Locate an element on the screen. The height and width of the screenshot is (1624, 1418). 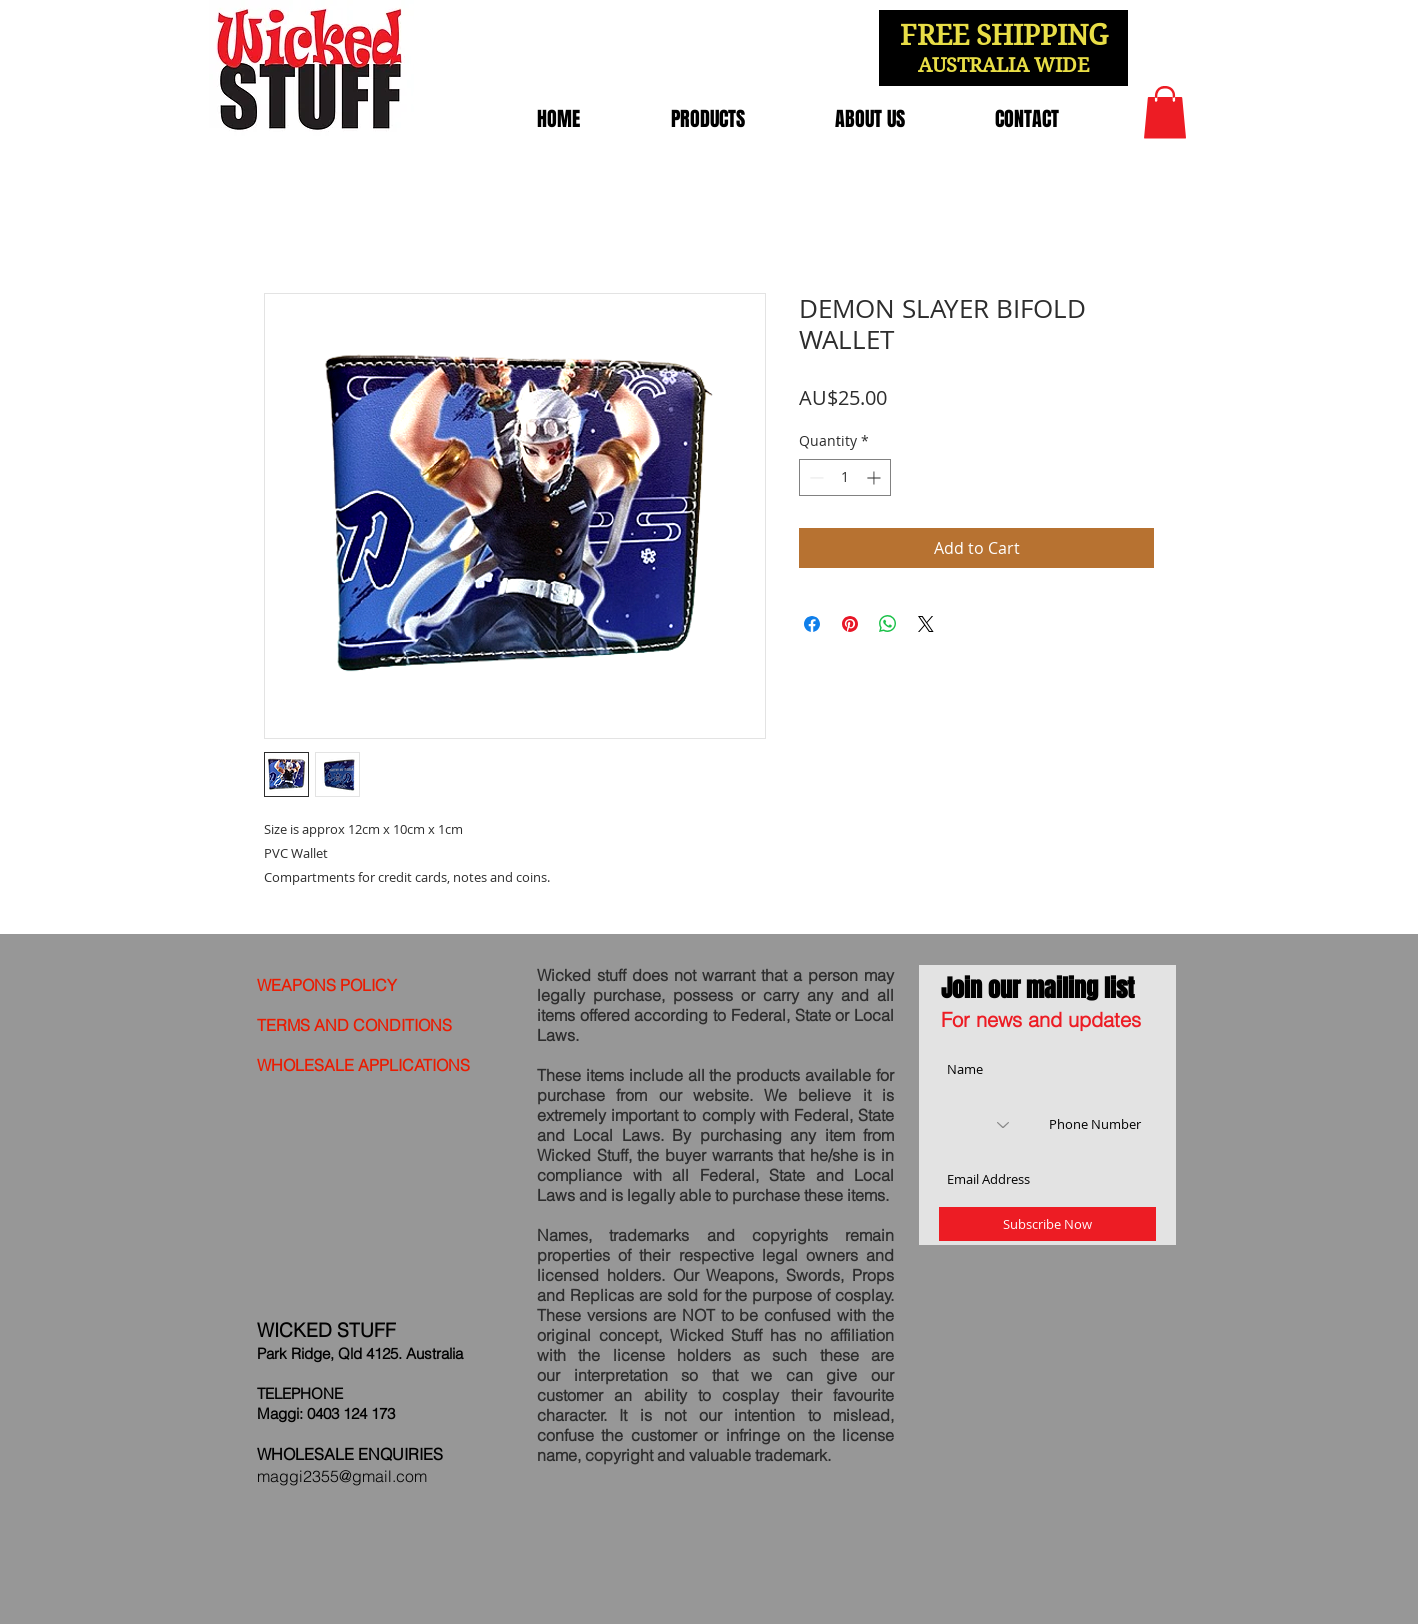
[button] is located at coordinates (707, 119).